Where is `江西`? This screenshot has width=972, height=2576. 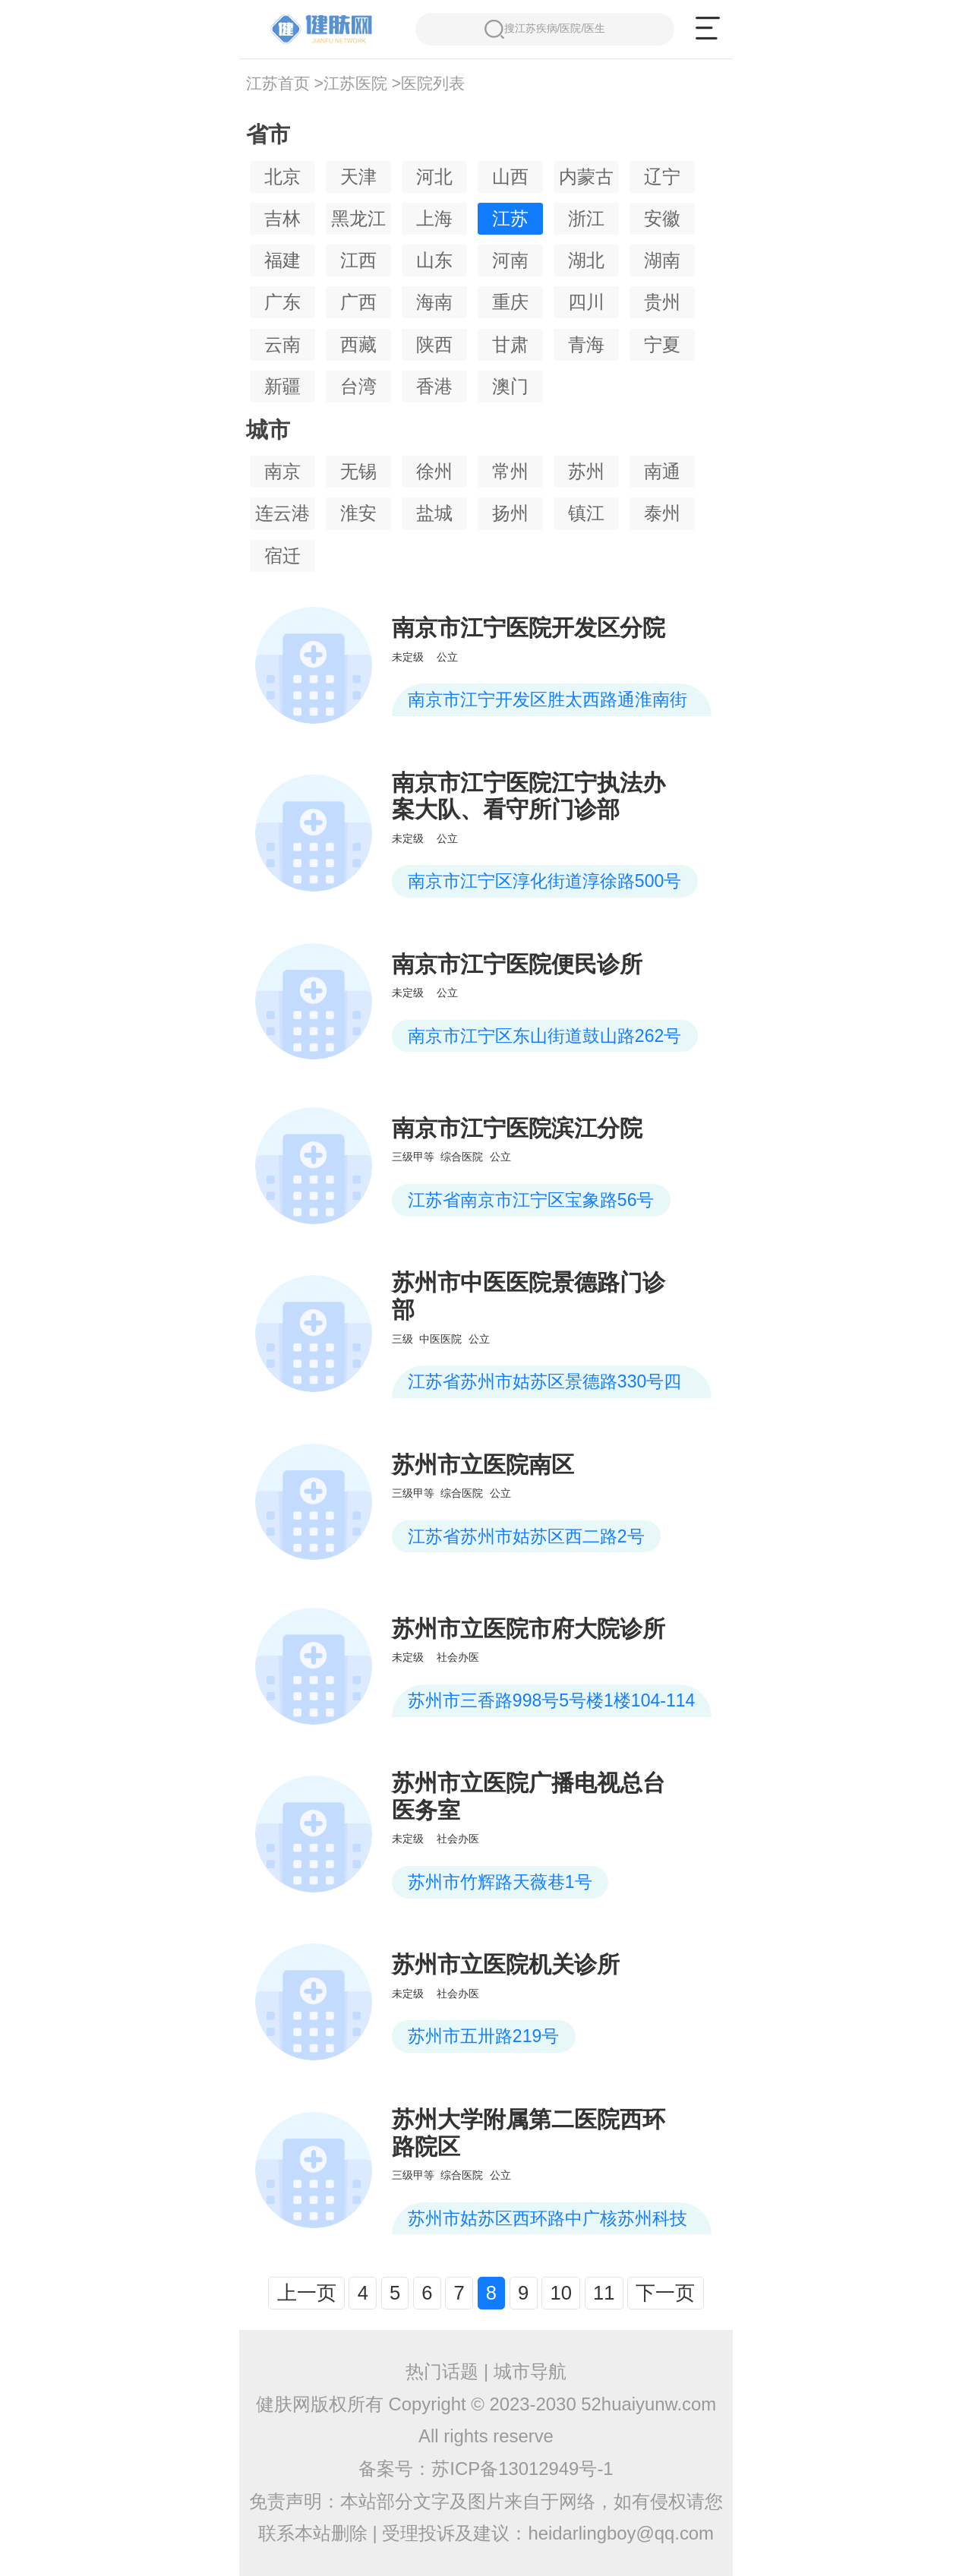
江西 is located at coordinates (358, 260).